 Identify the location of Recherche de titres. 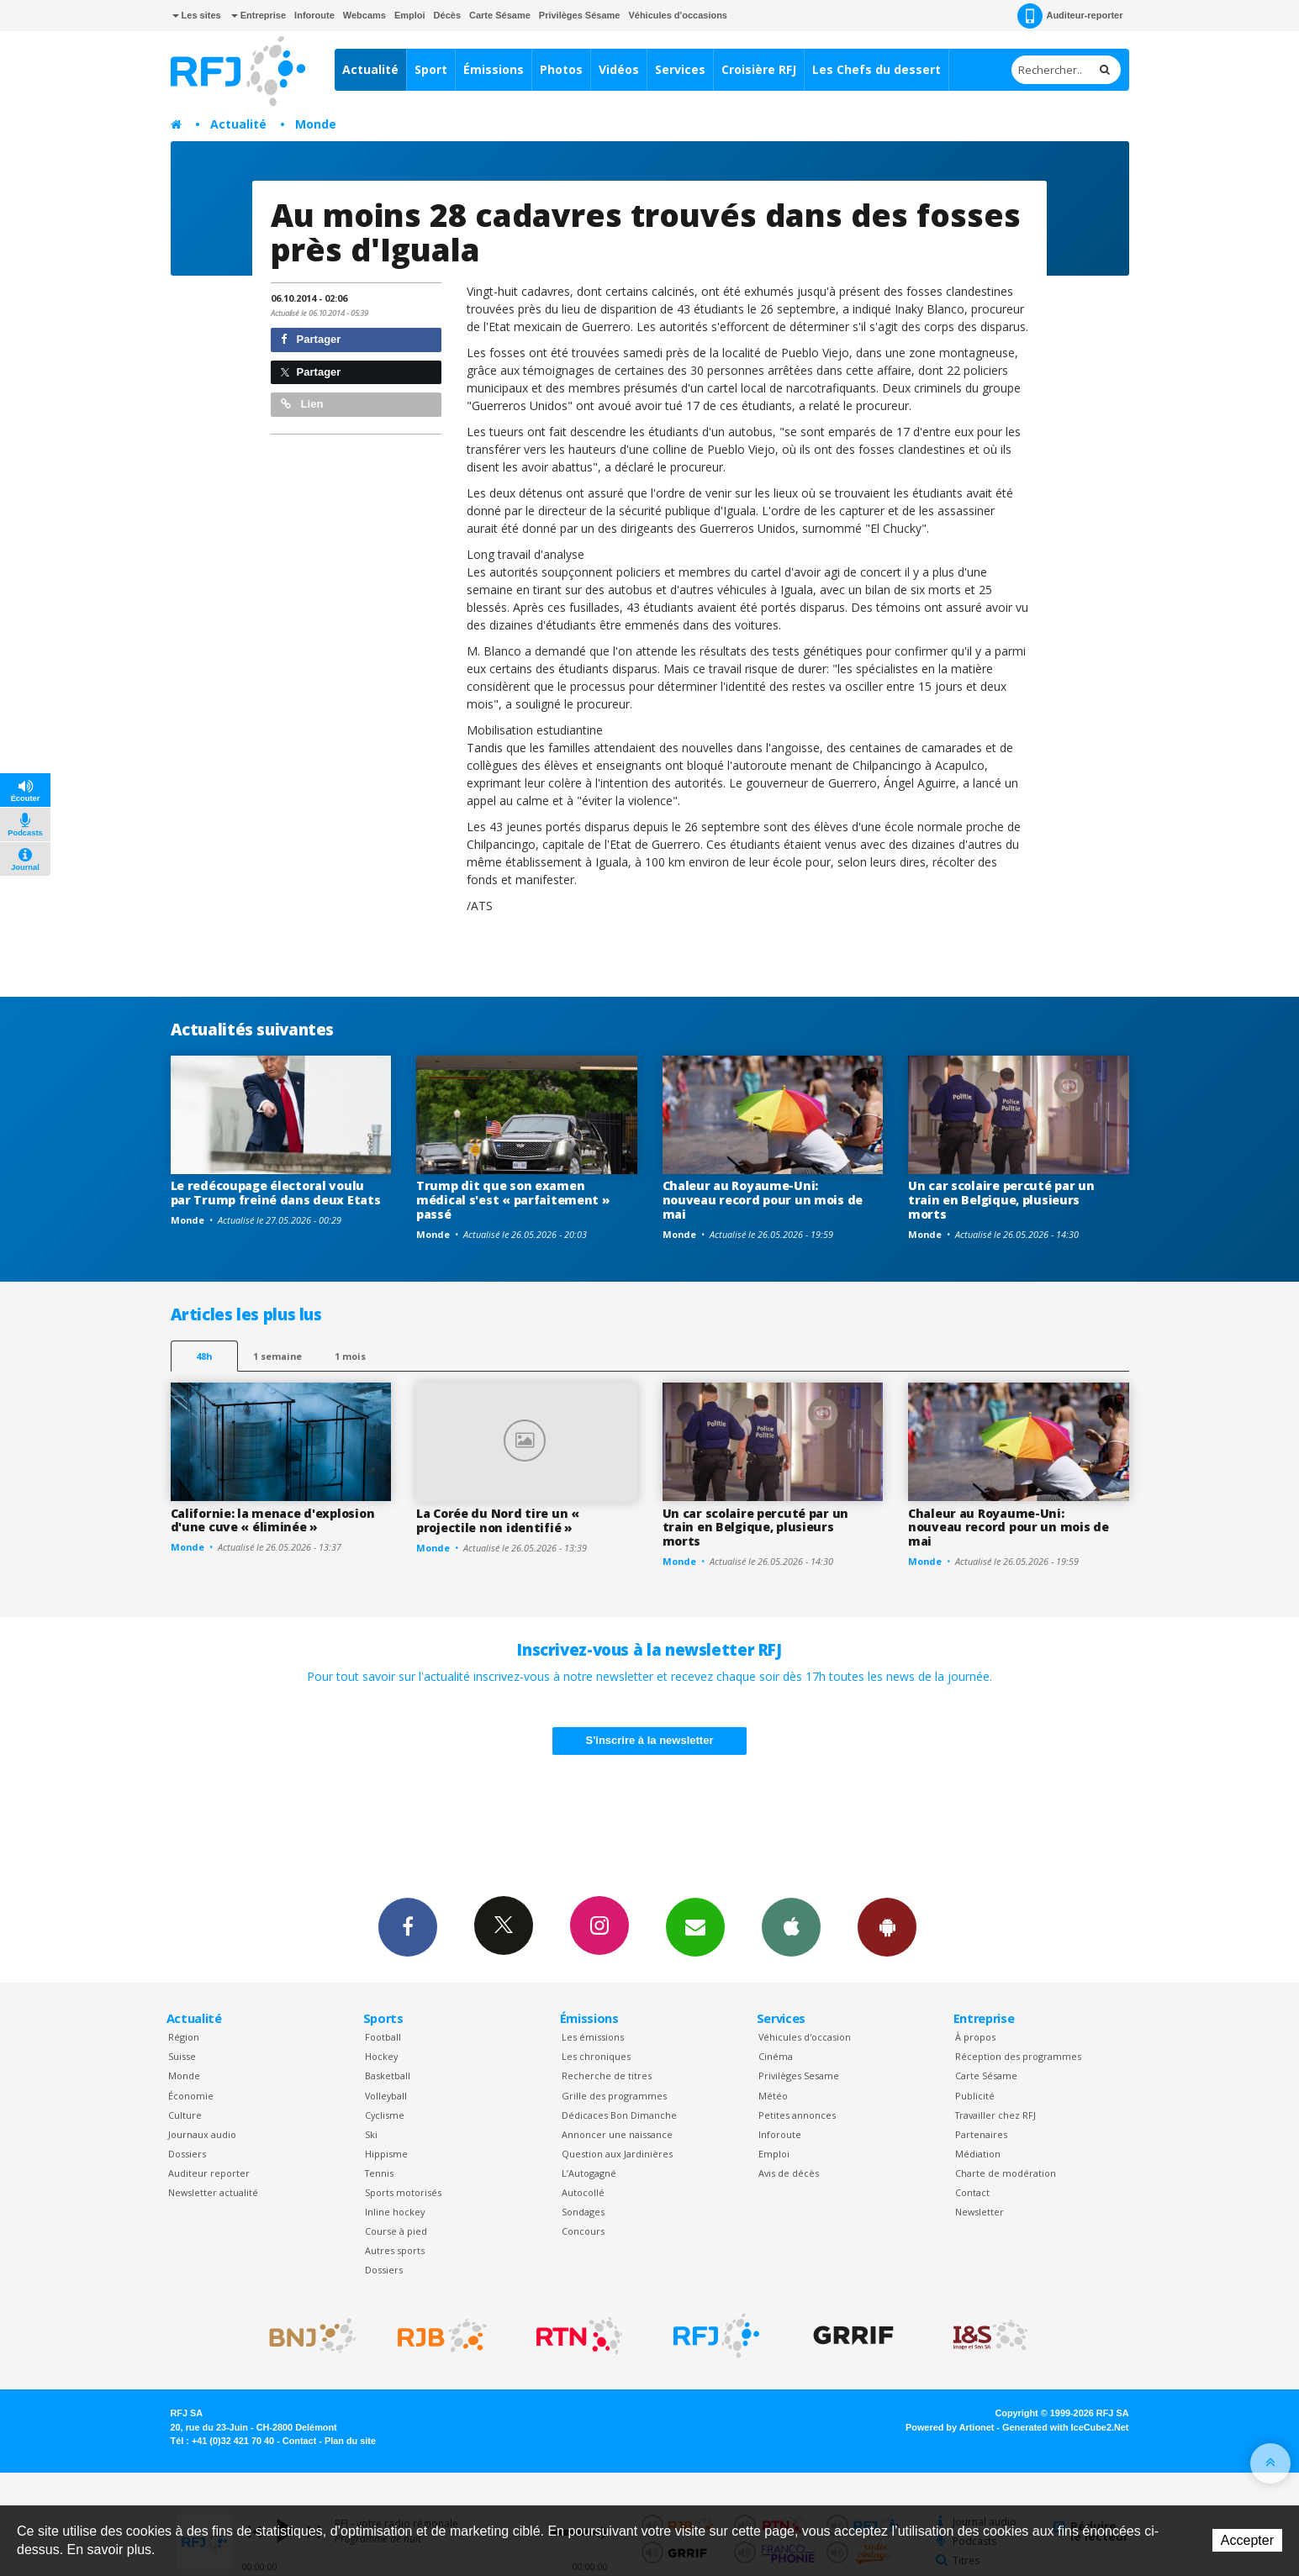
(607, 2075).